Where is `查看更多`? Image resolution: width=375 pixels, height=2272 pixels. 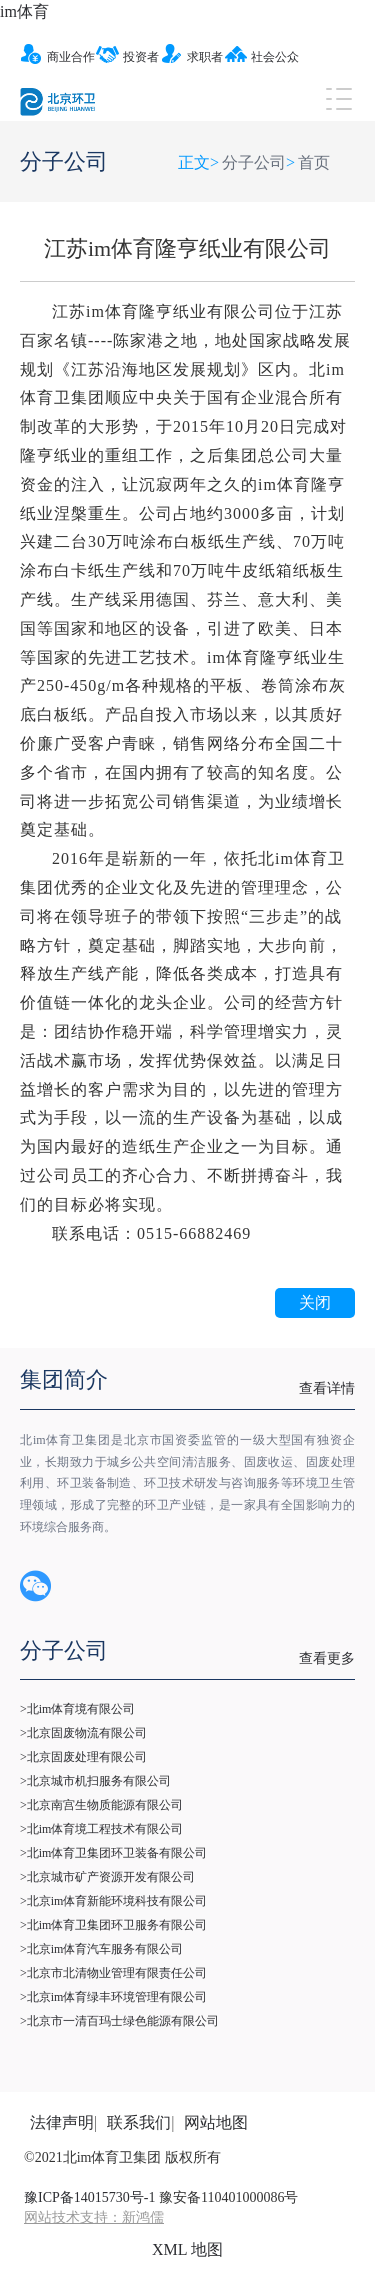
查看更多 is located at coordinates (327, 1658).